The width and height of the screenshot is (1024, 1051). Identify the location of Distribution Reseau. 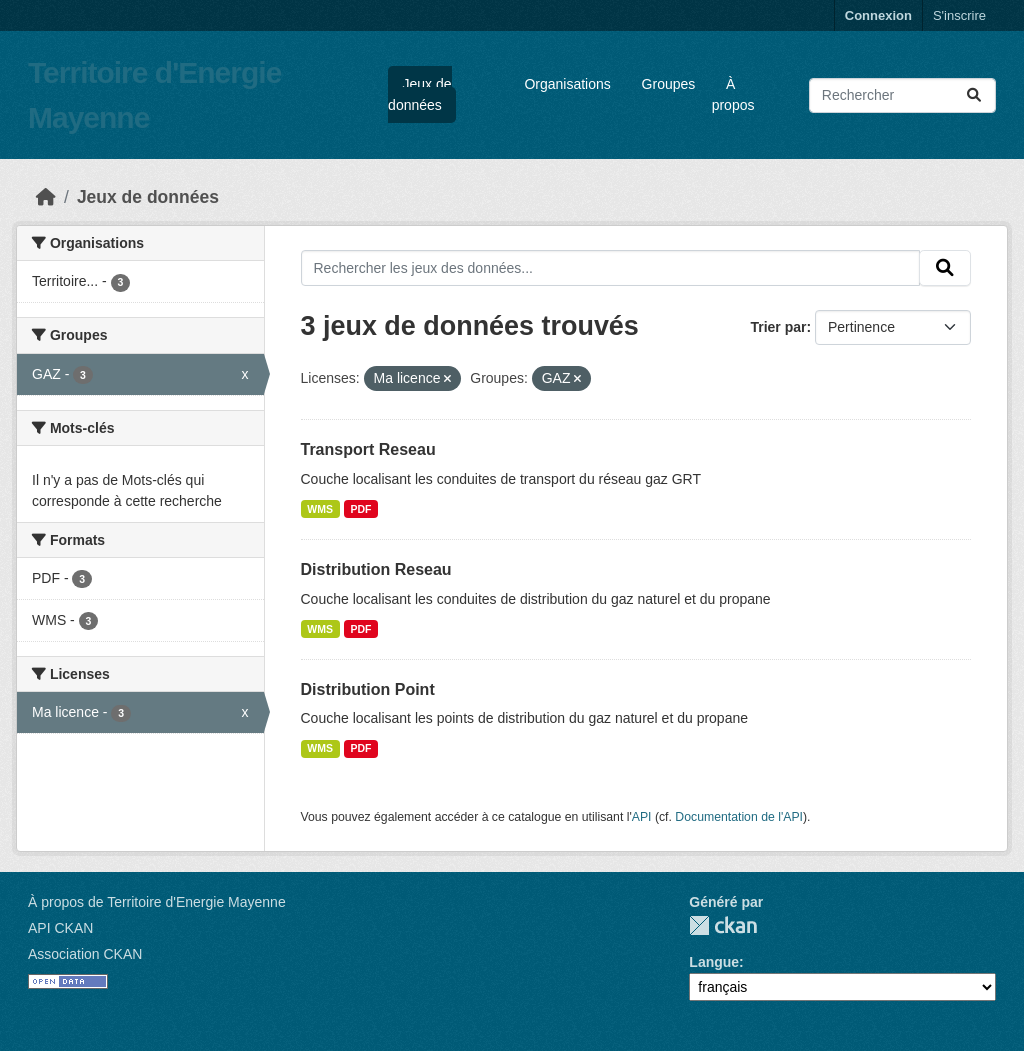
(376, 569).